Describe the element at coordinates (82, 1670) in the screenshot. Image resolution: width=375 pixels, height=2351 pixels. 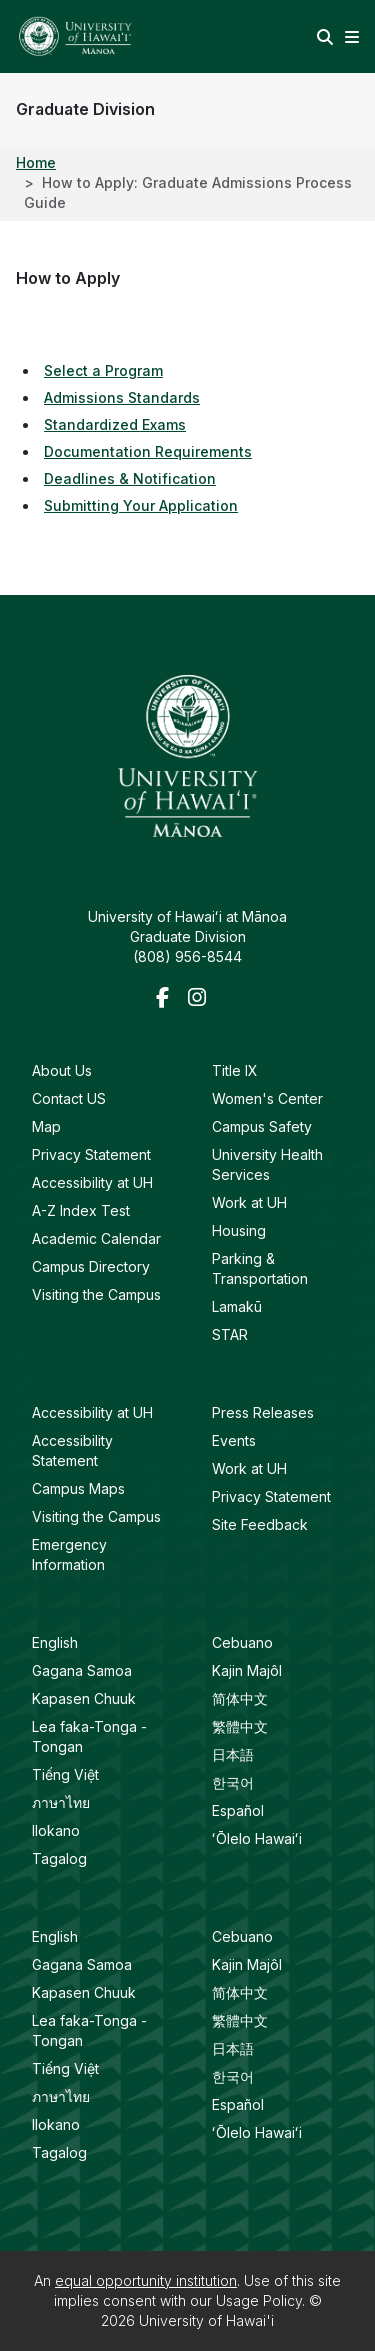
I see `Gagana Samoa` at that location.